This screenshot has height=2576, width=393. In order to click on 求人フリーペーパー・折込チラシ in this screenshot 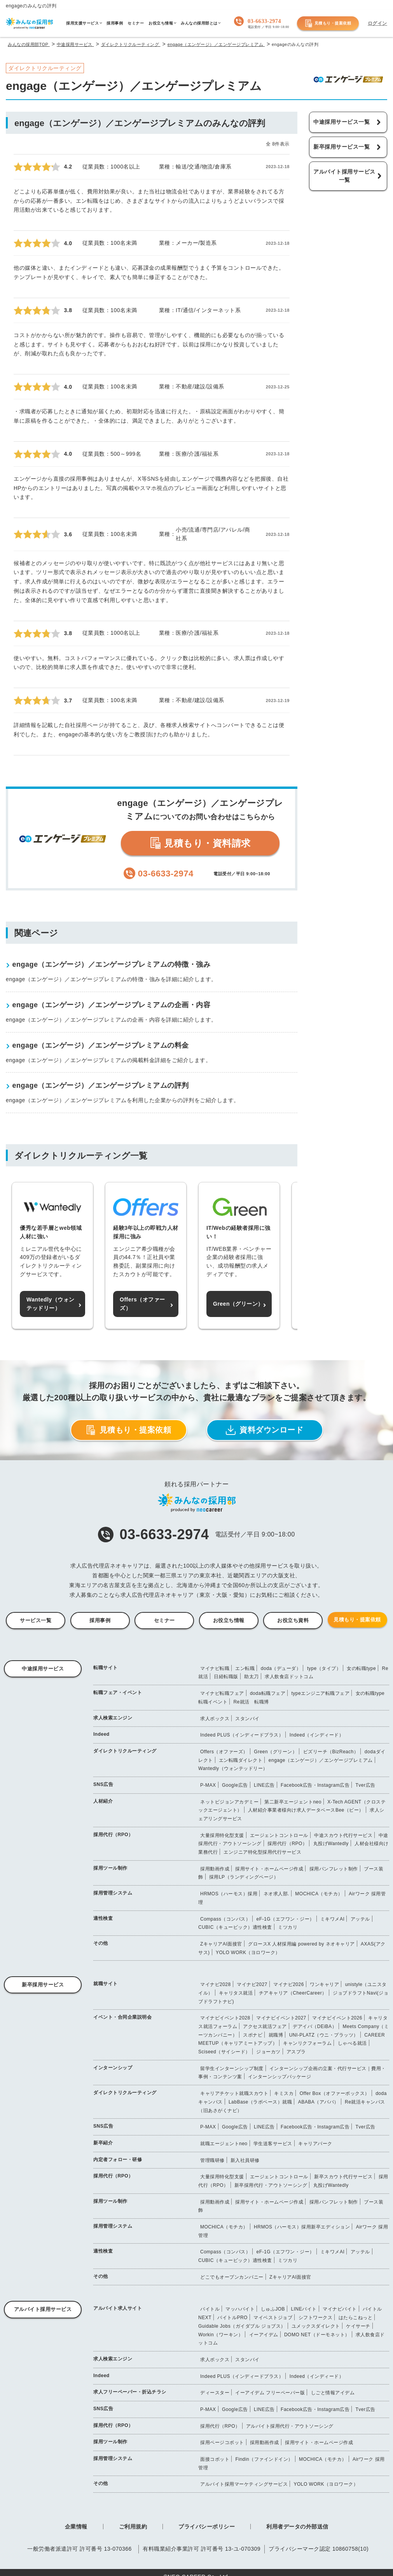, I will do `click(129, 2392)`.